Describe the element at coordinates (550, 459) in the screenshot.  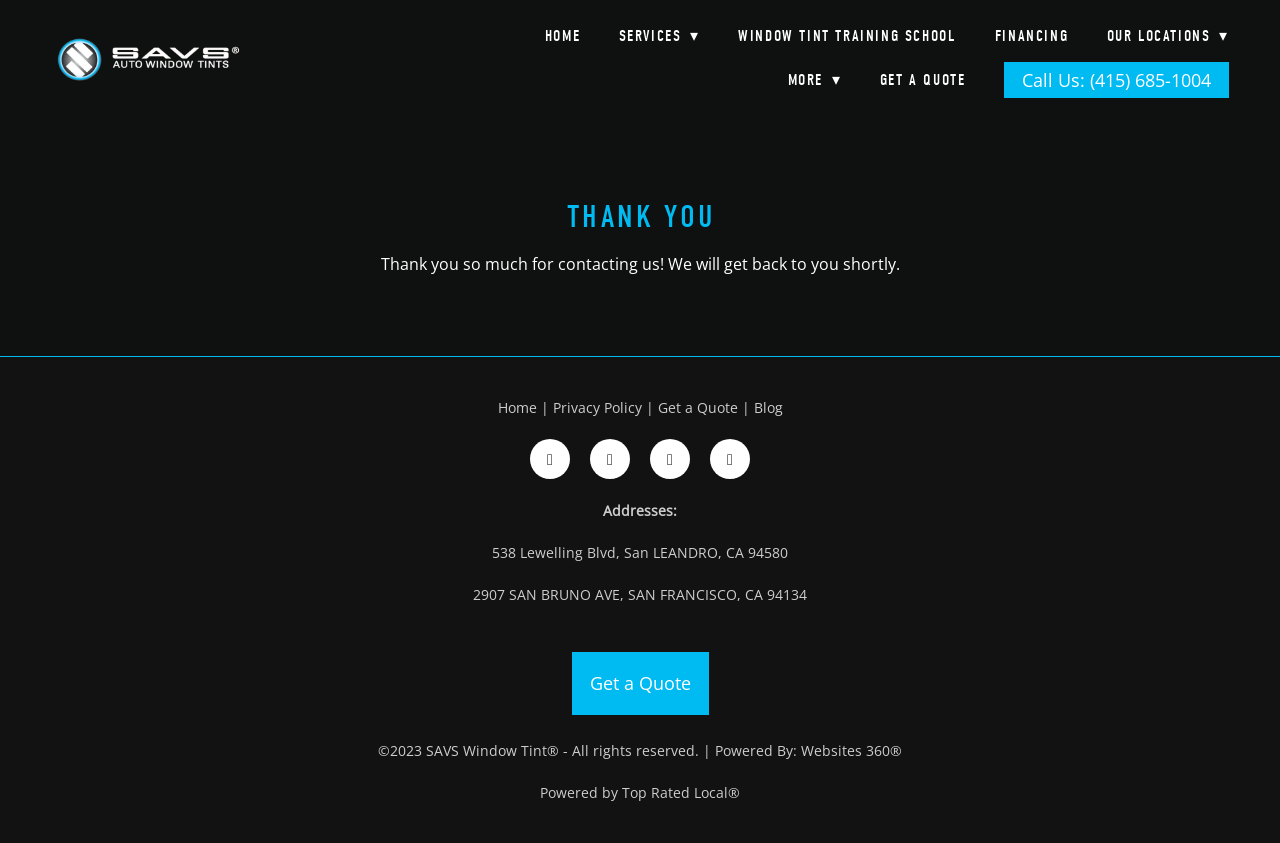
I see `[facebook]` at that location.